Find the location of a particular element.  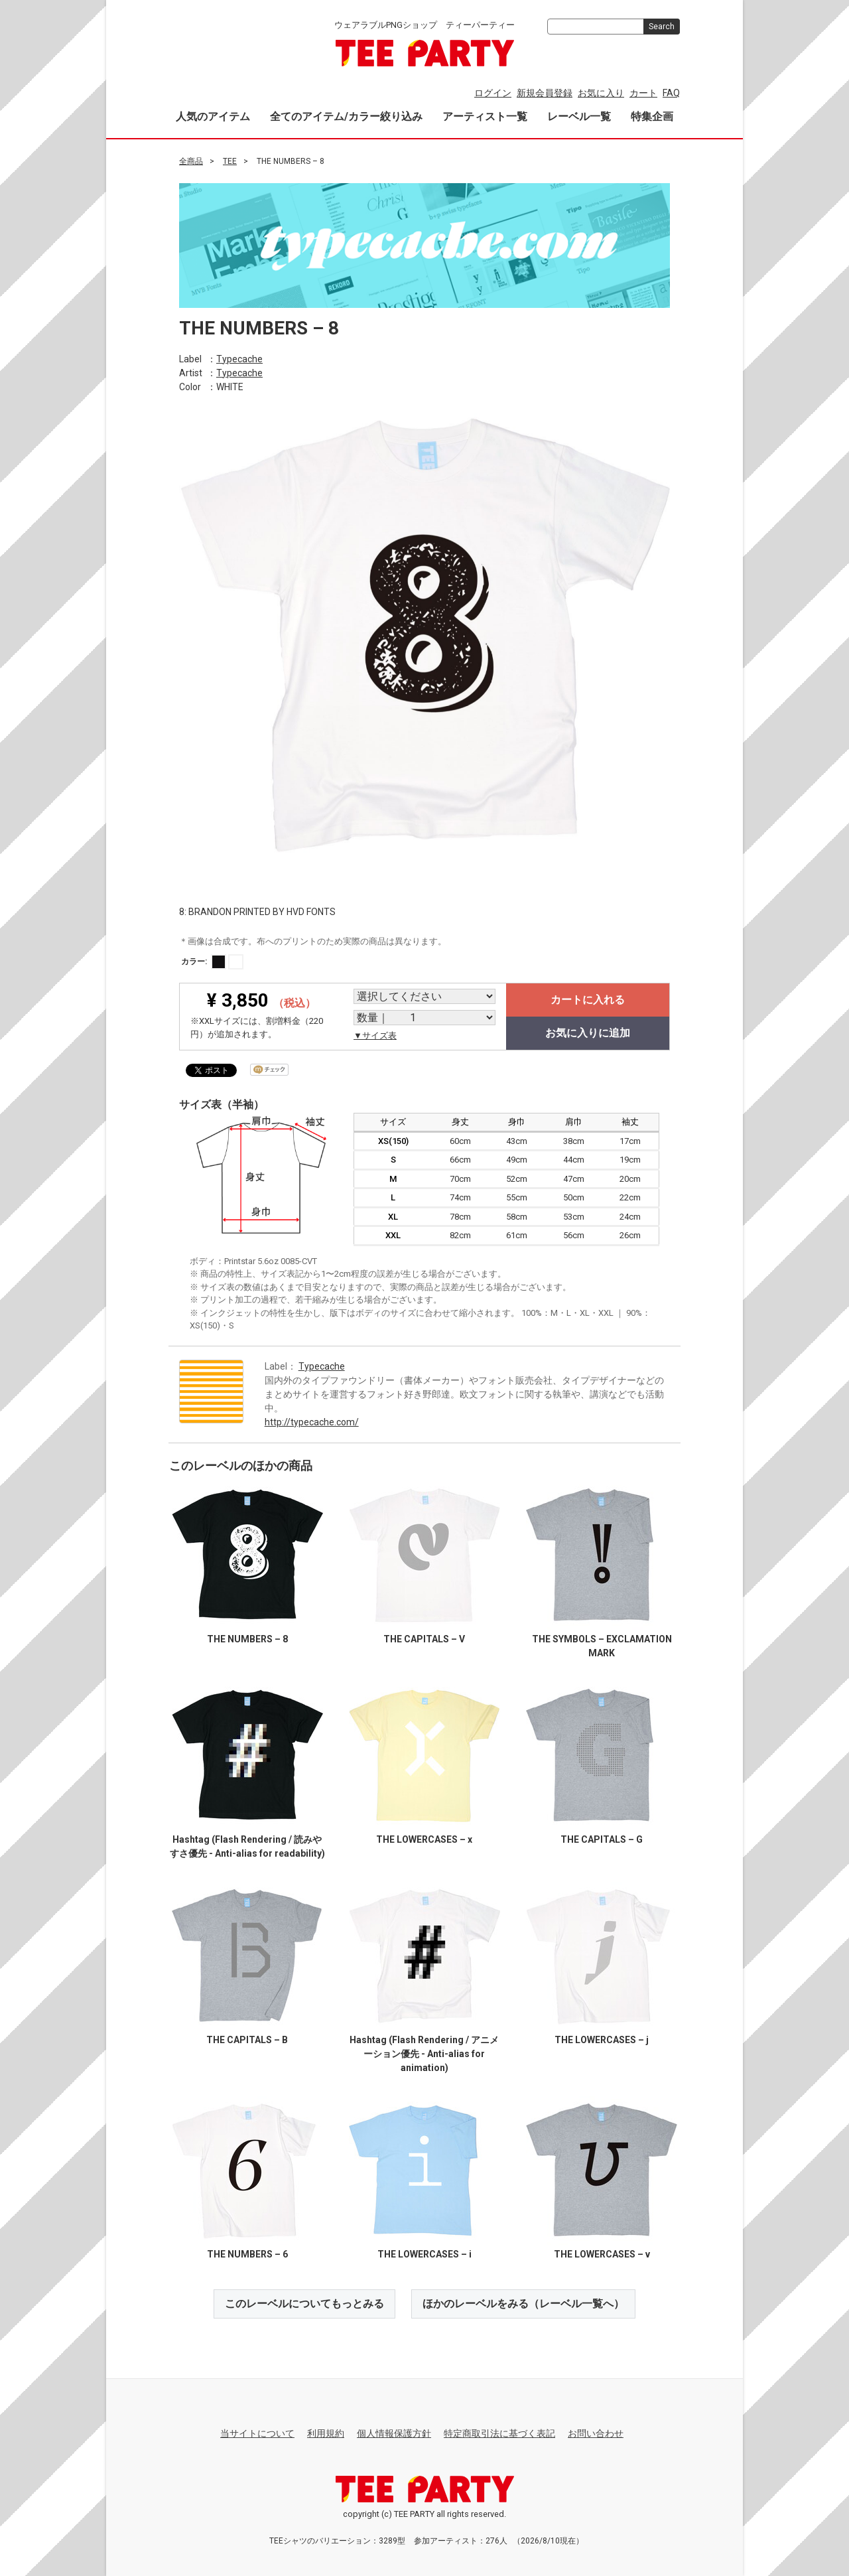

カート is located at coordinates (643, 93).